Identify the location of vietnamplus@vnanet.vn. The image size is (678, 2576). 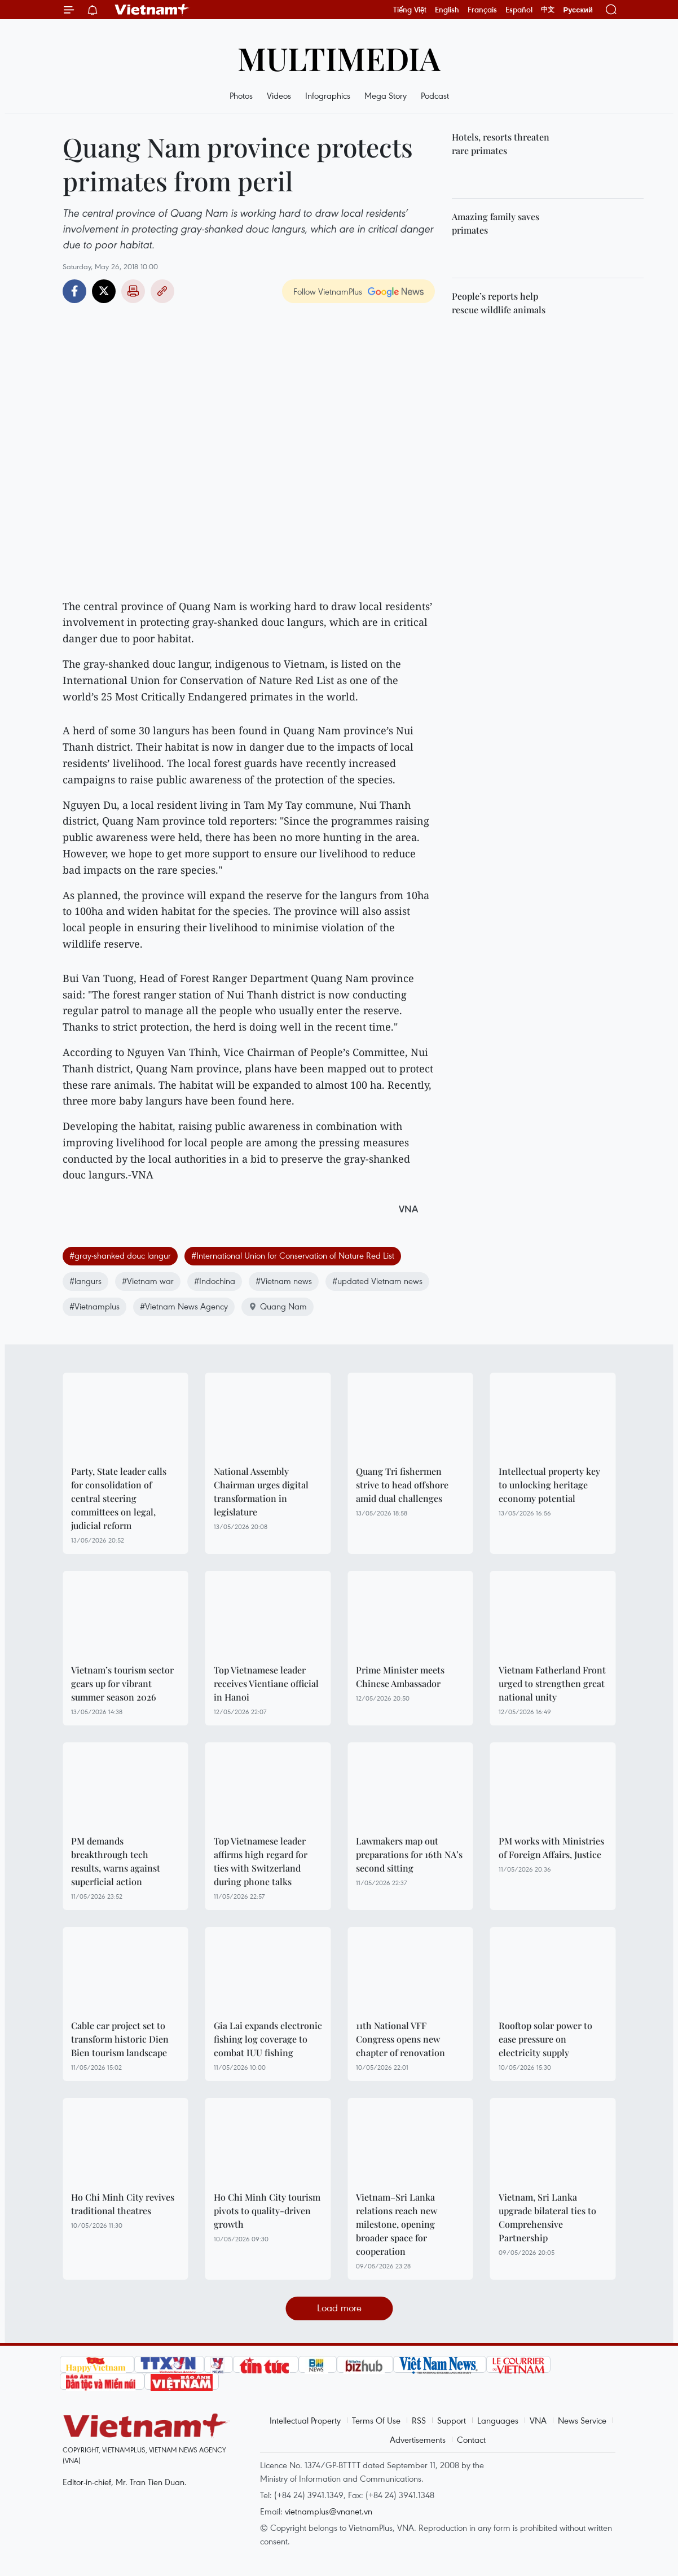
(328, 2511).